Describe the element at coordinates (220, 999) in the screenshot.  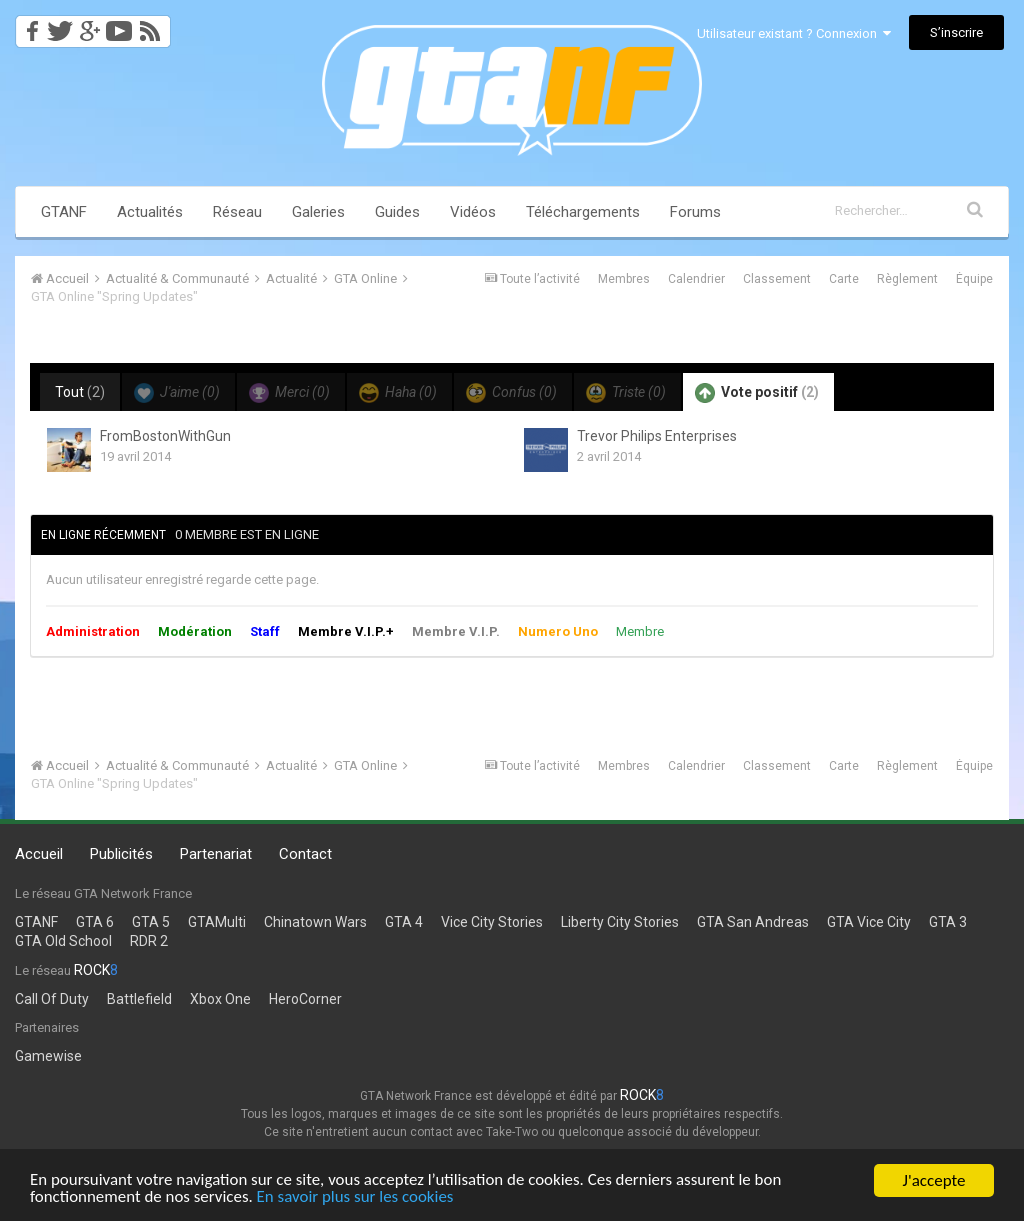
I see `Xbox One` at that location.